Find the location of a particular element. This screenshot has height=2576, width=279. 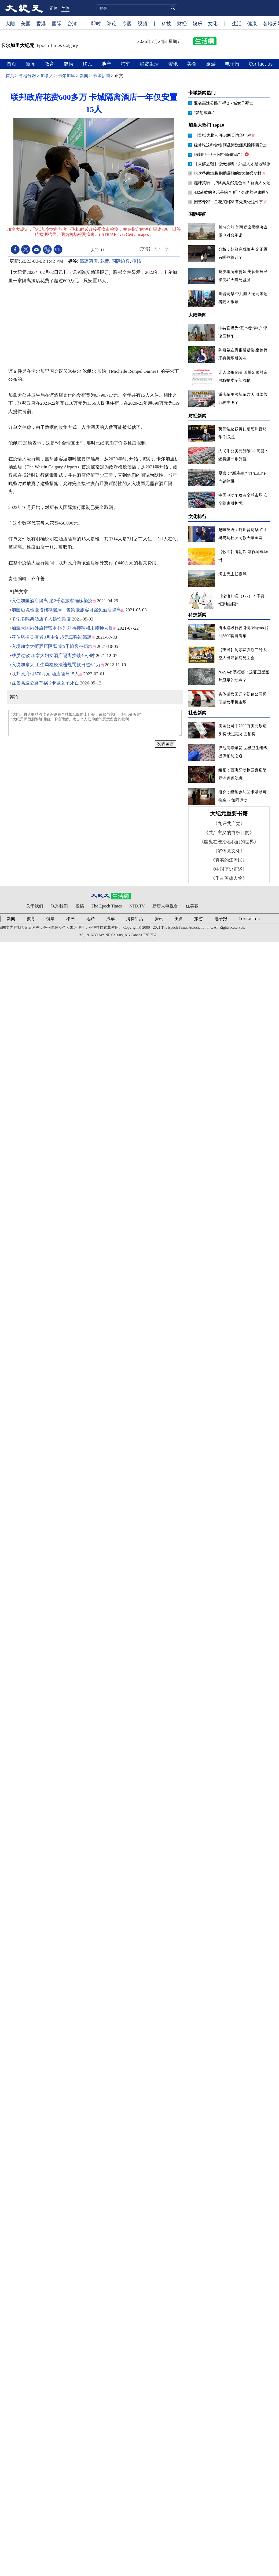

亚省高速公路车祸 2卡城女子死亡 is located at coordinates (45, 683).